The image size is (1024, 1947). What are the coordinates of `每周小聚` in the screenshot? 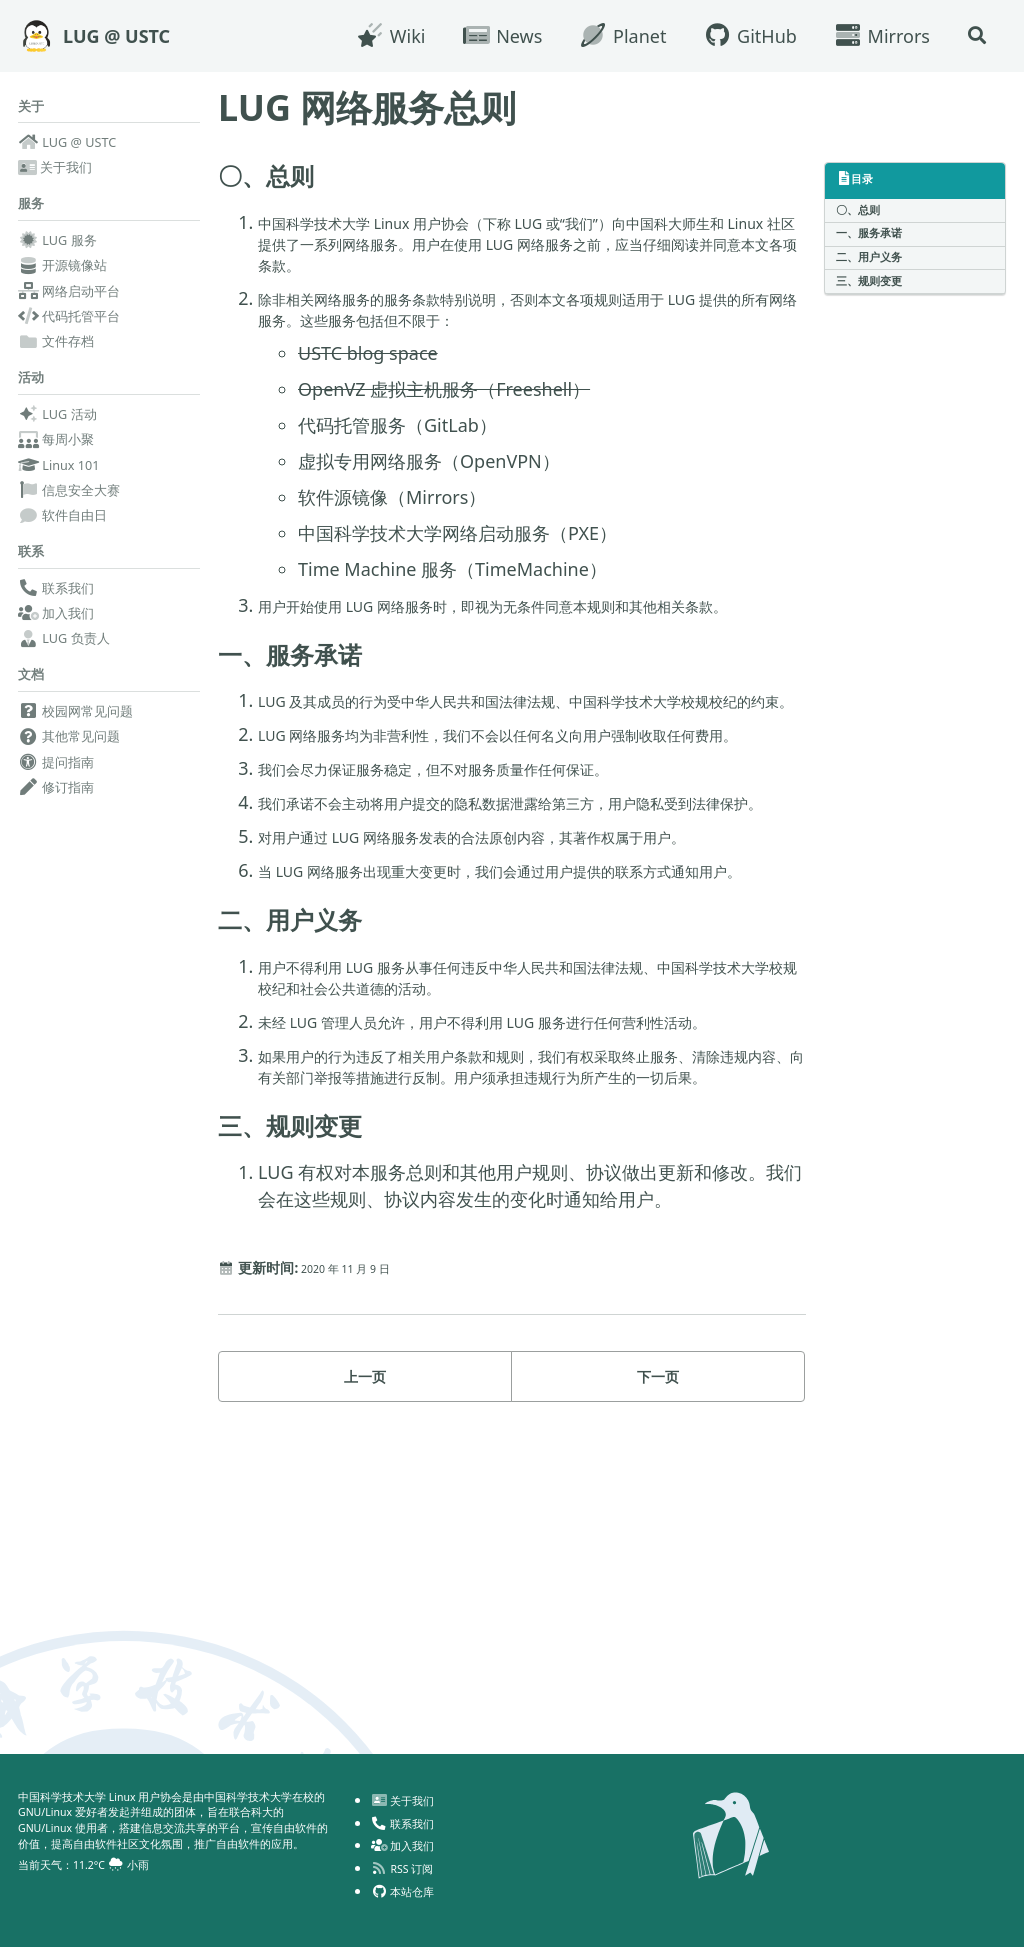 It's located at (56, 455).